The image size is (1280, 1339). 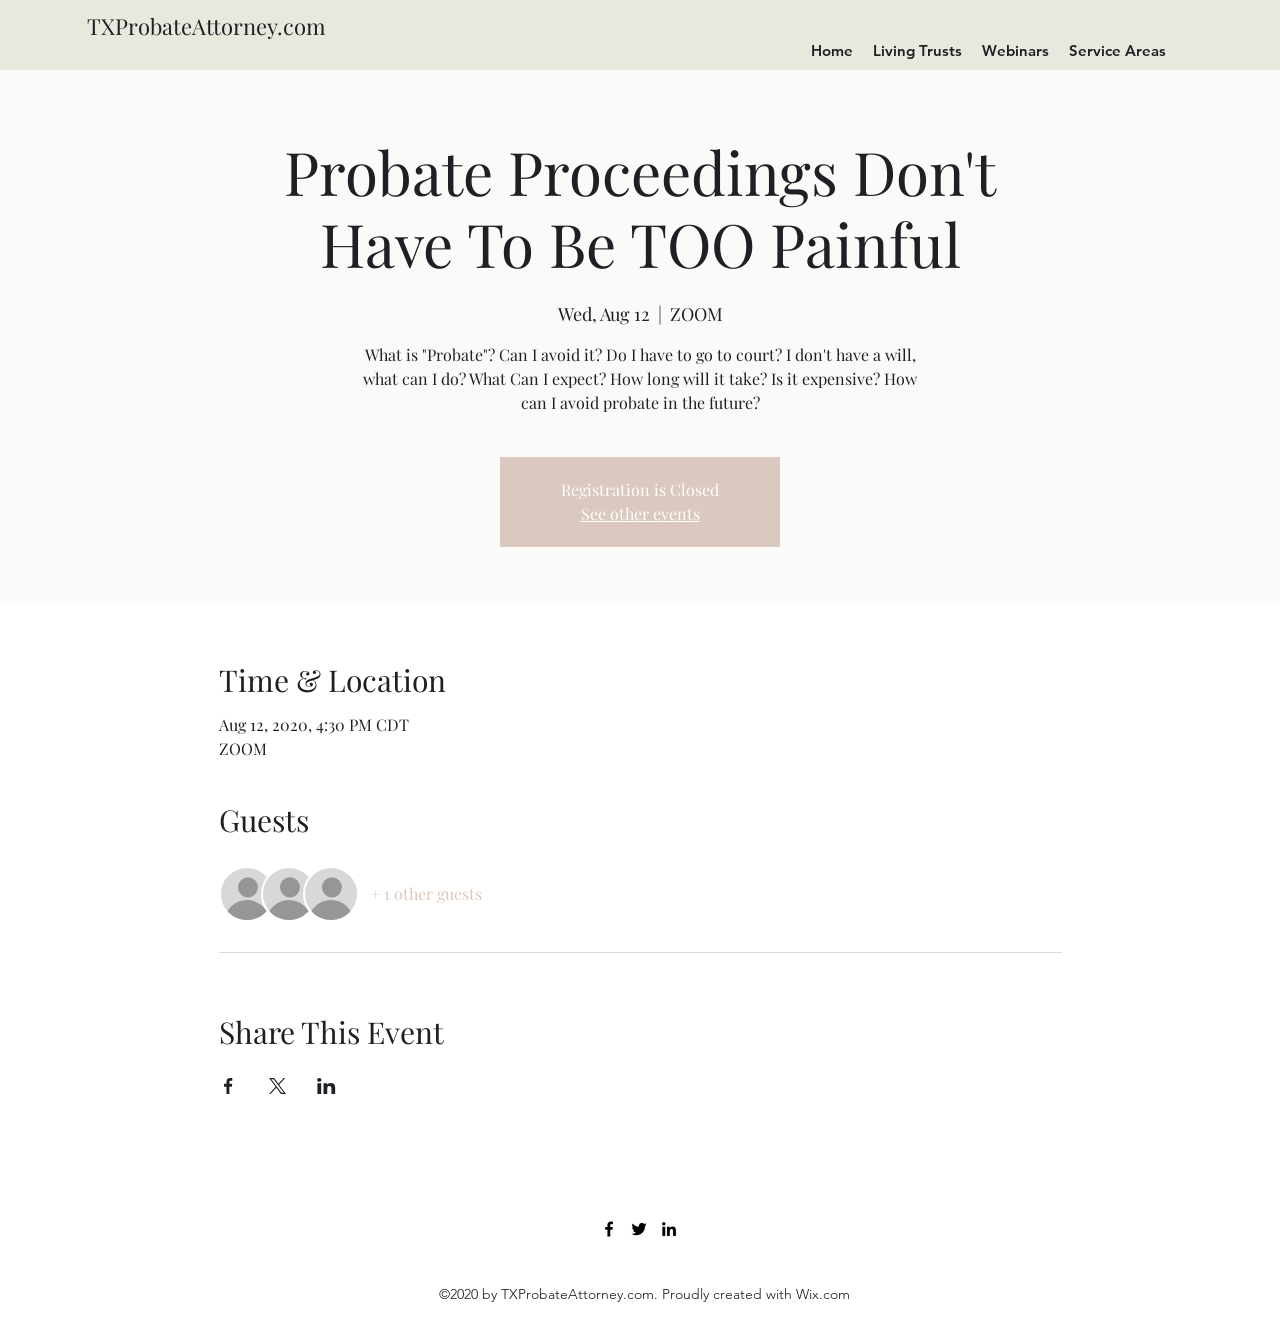 What do you see at coordinates (206, 26) in the screenshot?
I see `TXProbateAttorney.com` at bounding box center [206, 26].